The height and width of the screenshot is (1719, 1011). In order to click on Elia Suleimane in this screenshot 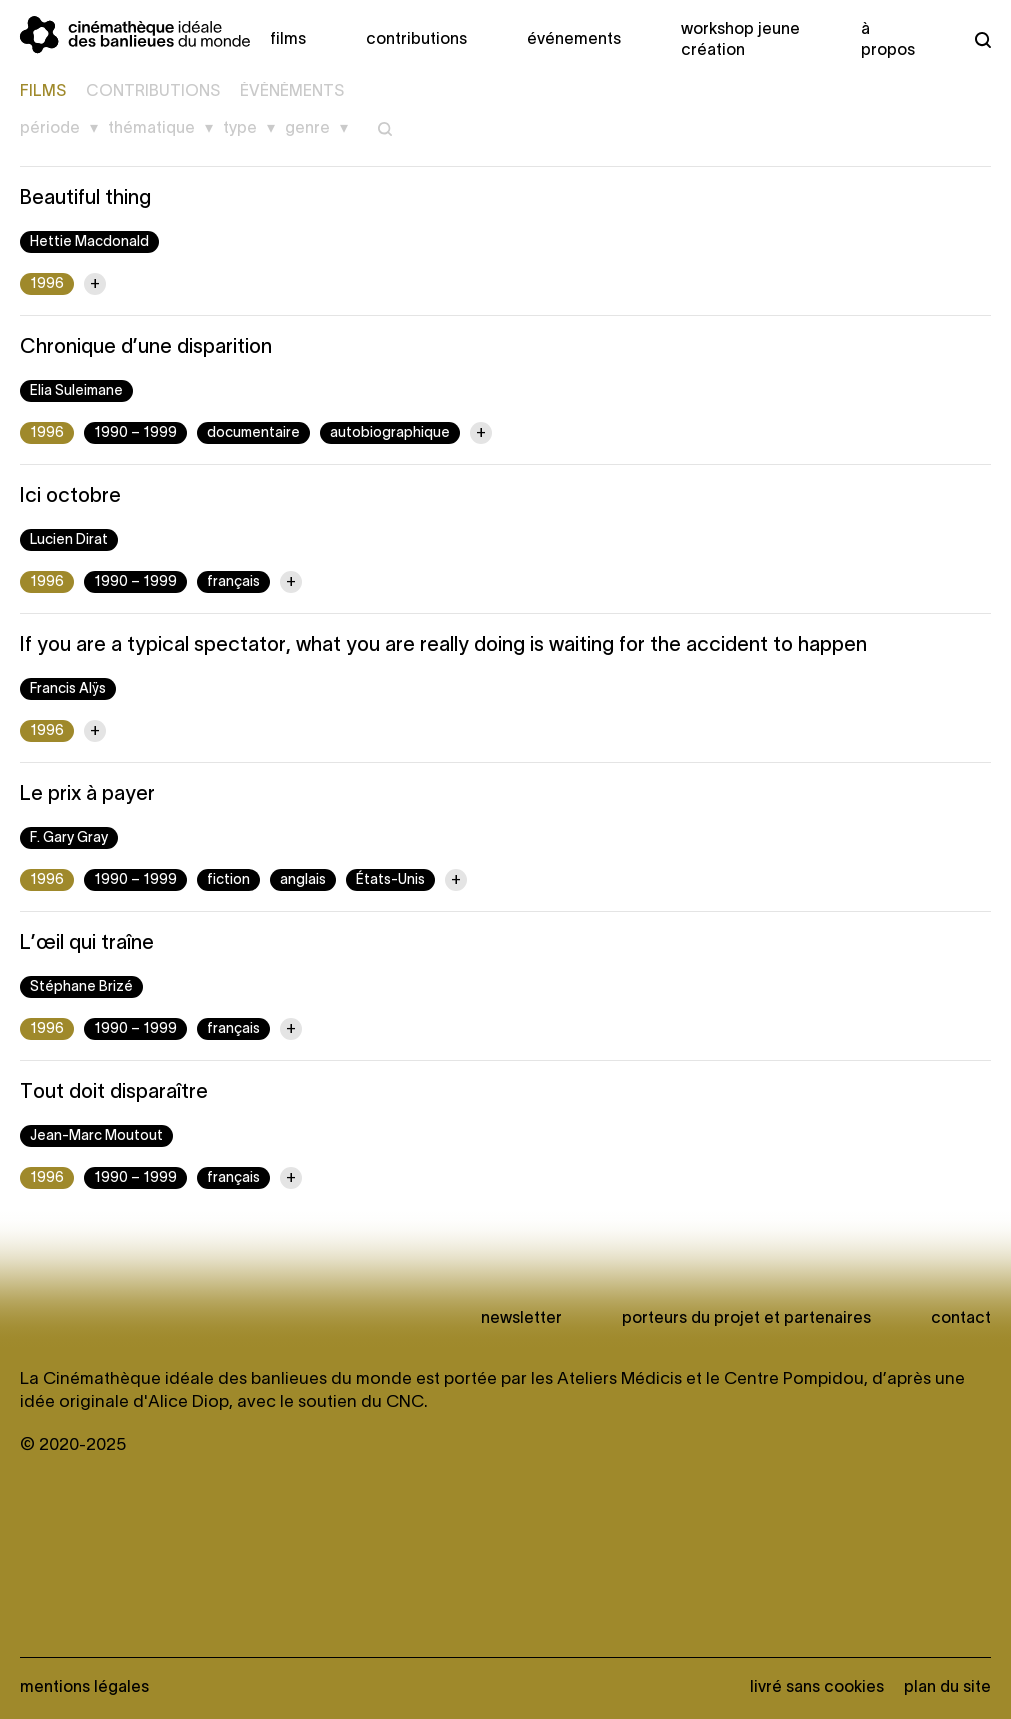, I will do `click(76, 391)`.